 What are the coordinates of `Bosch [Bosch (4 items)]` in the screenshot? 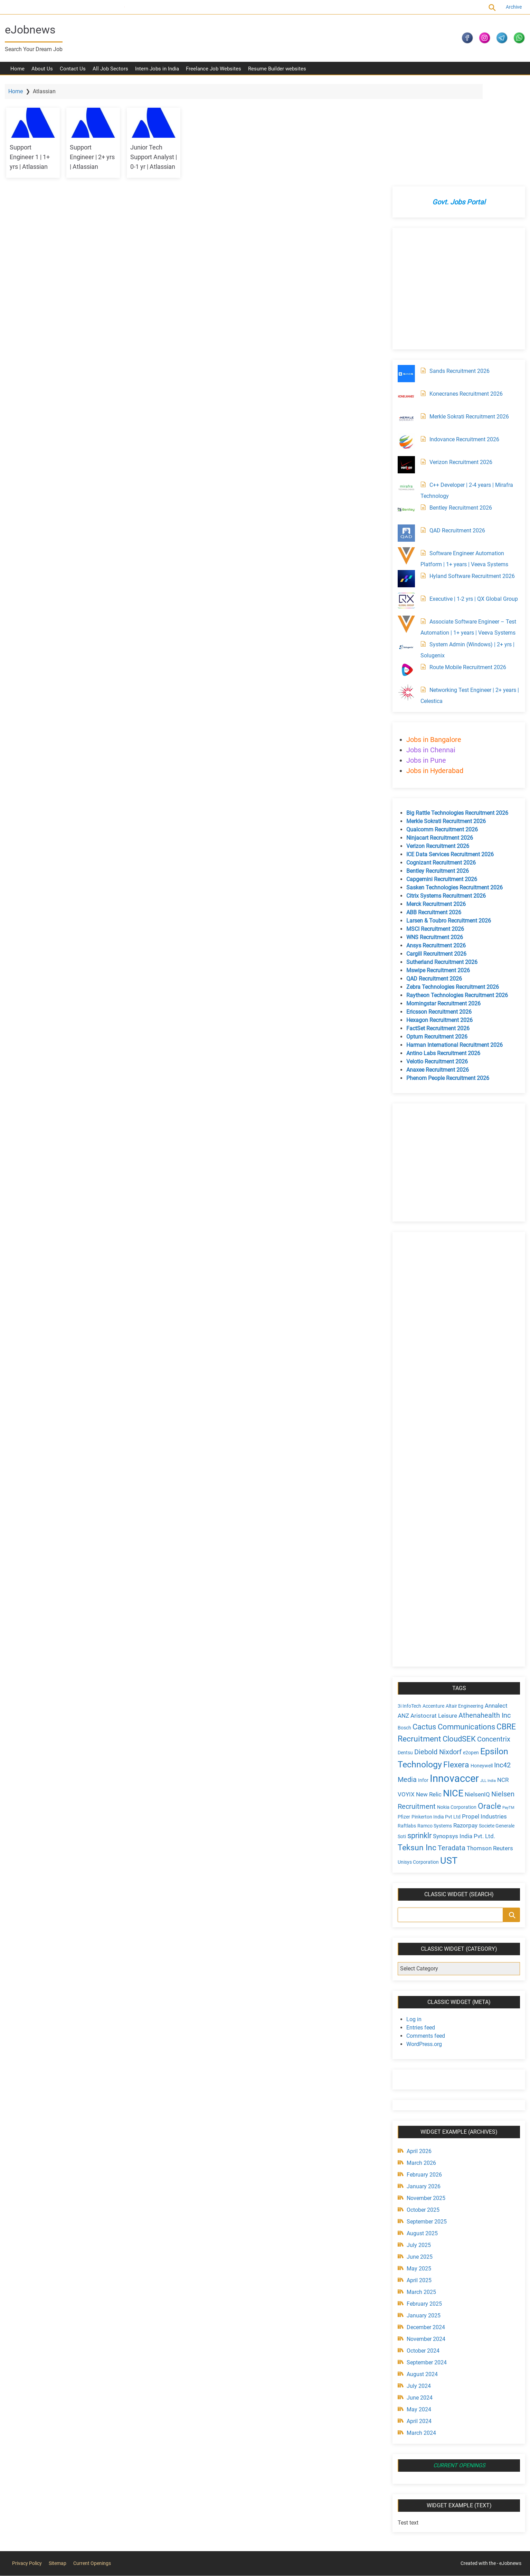 It's located at (402, 1629).